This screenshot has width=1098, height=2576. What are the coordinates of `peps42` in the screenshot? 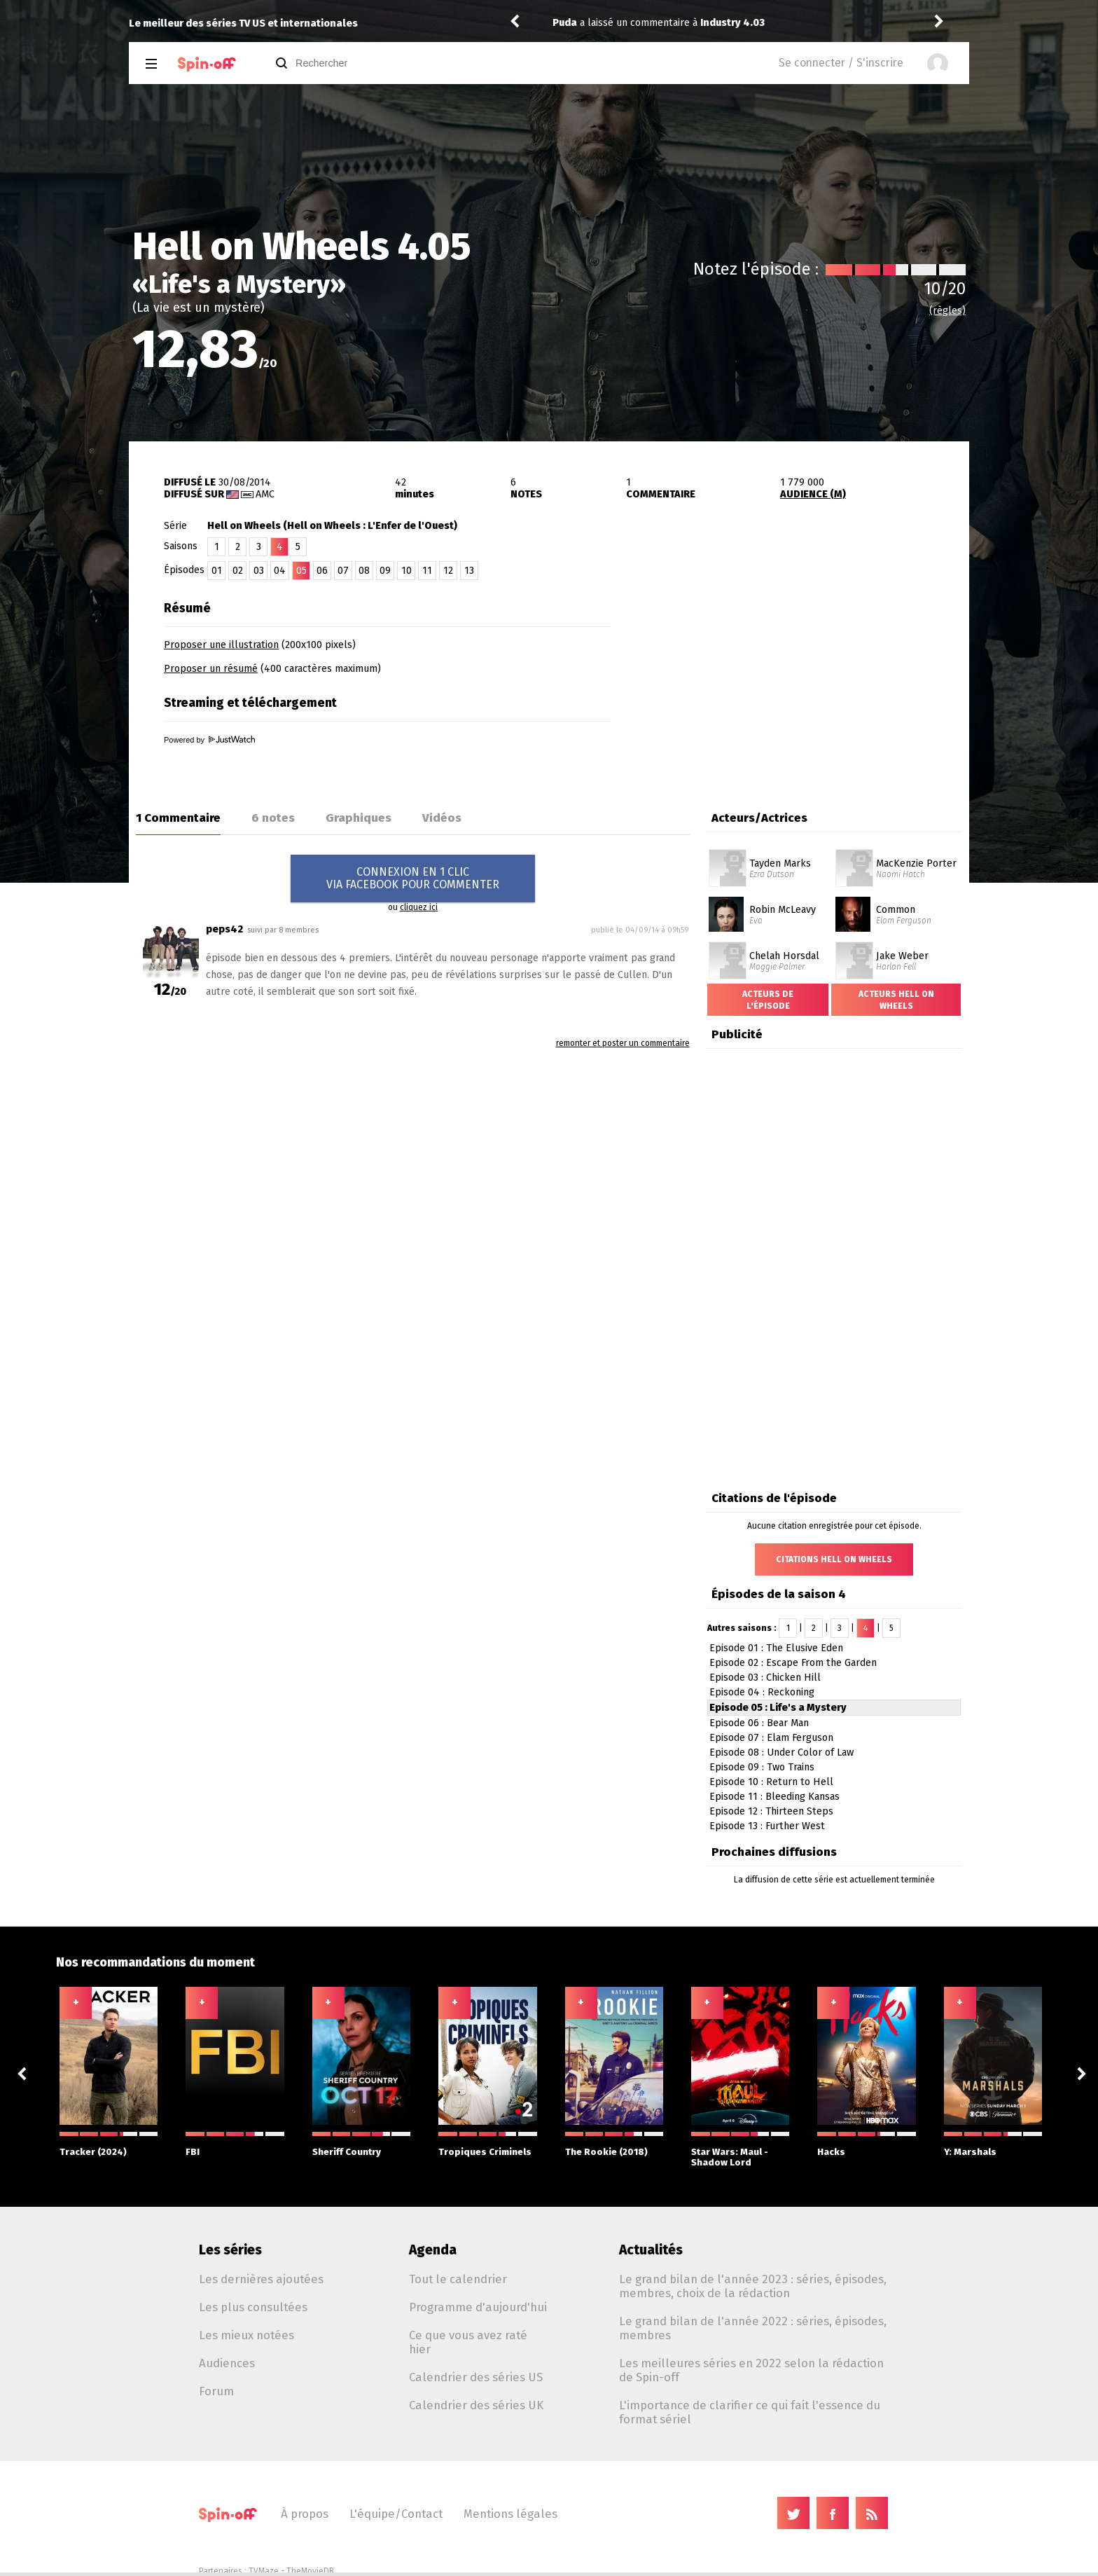 It's located at (224, 929).